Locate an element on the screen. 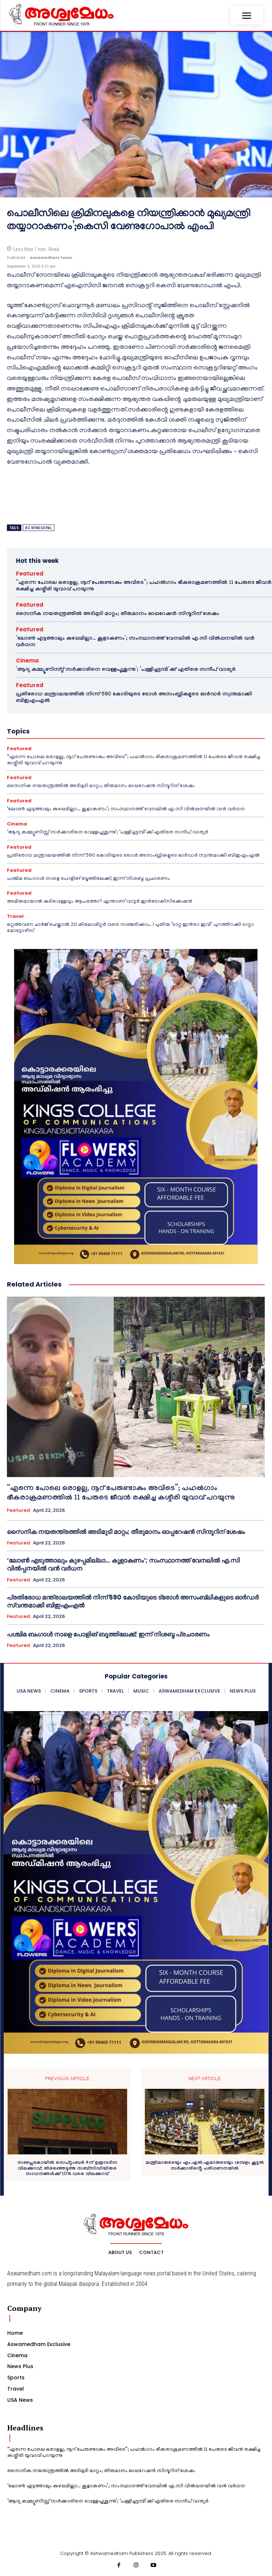 The image size is (272, 2576). പശ്ചിമ ബംഗാൾ നാളെ പോളിങ് ബൂത്തിലേക്ക്; ഇന്ന് നിശബ്ദ പ്രചാരണം is located at coordinates (88, 879).